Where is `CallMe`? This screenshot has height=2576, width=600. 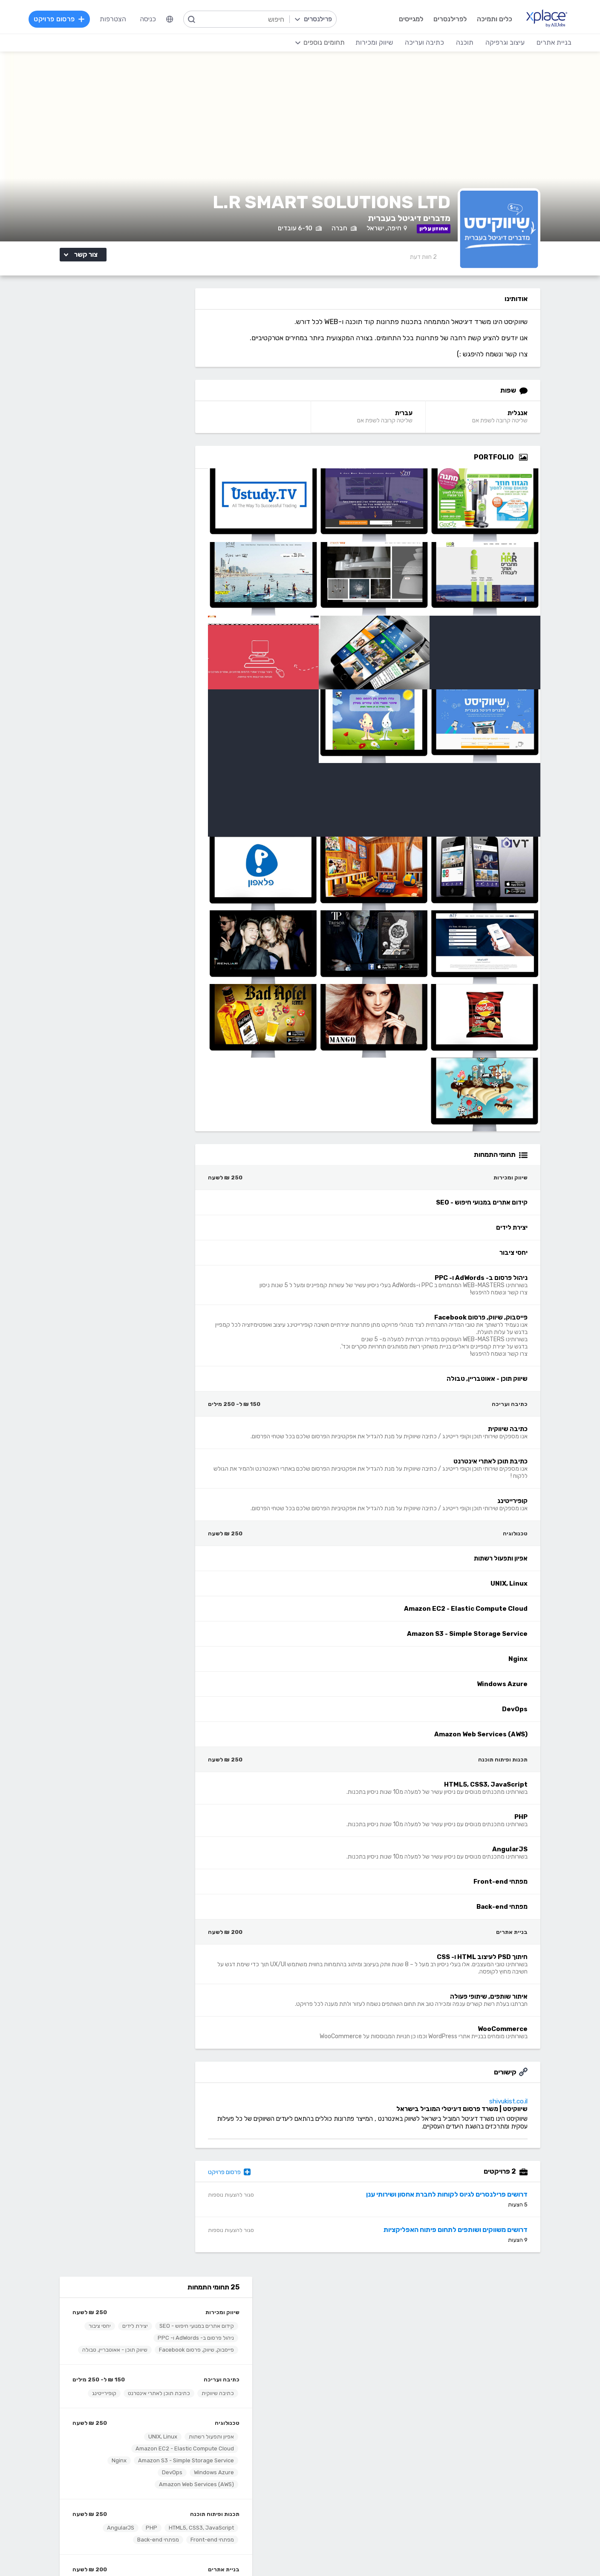 CallMe is located at coordinates (175, 2348).